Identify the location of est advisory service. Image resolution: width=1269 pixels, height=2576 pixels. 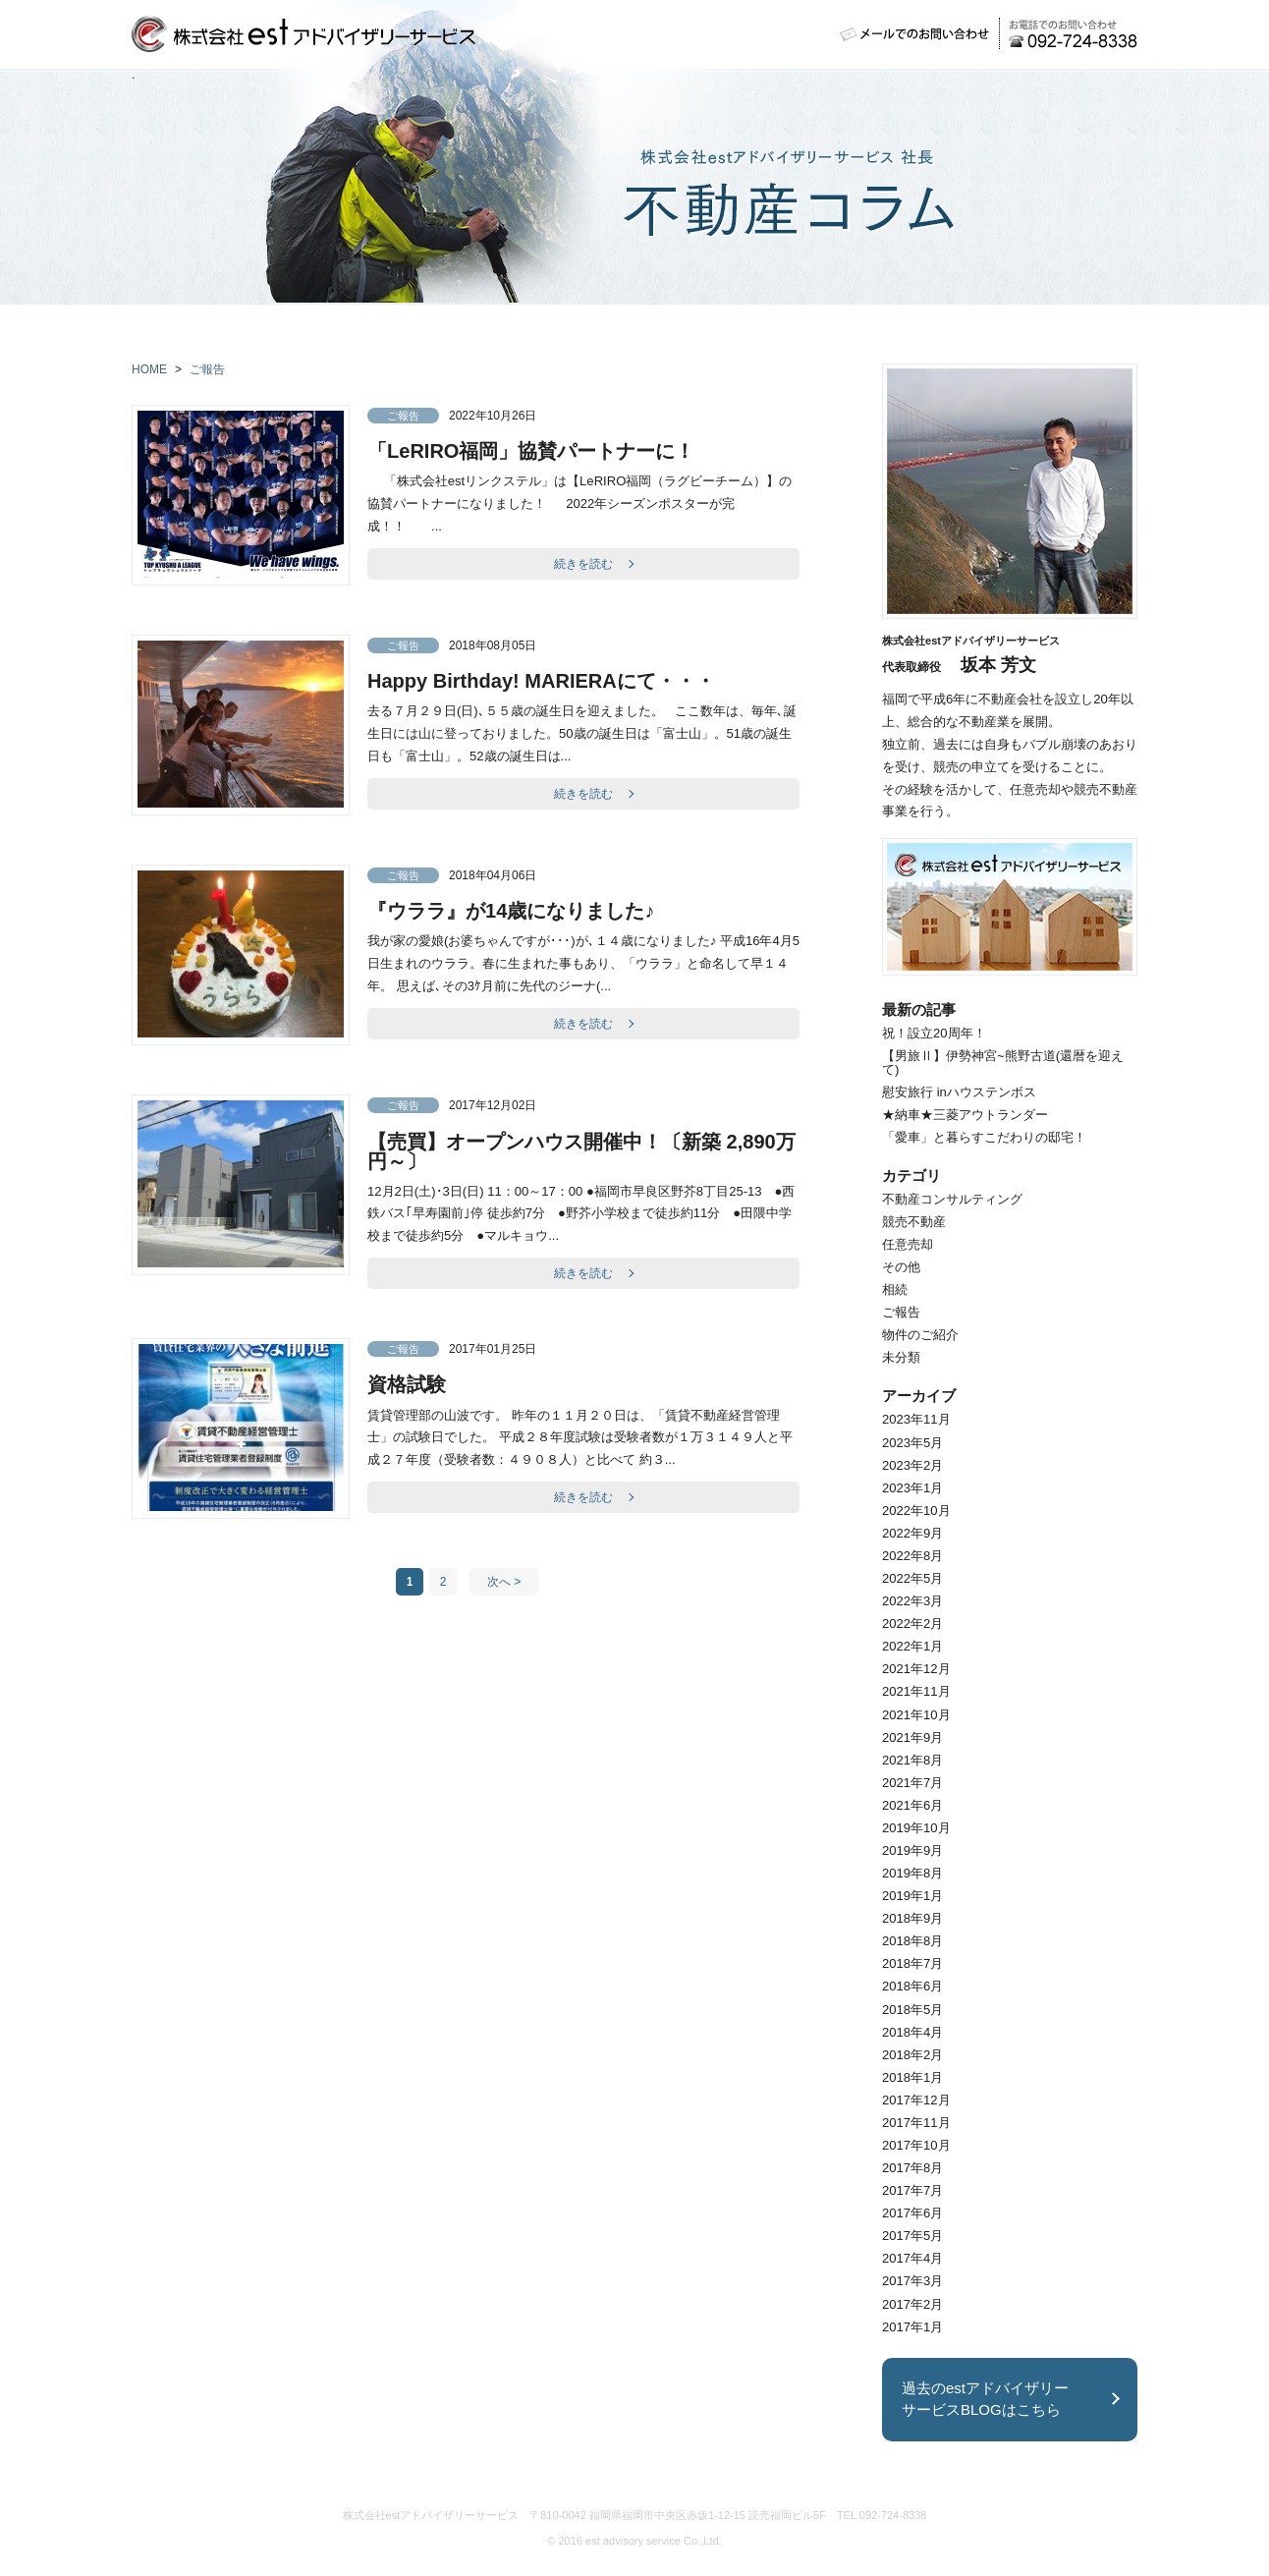
(633, 2541).